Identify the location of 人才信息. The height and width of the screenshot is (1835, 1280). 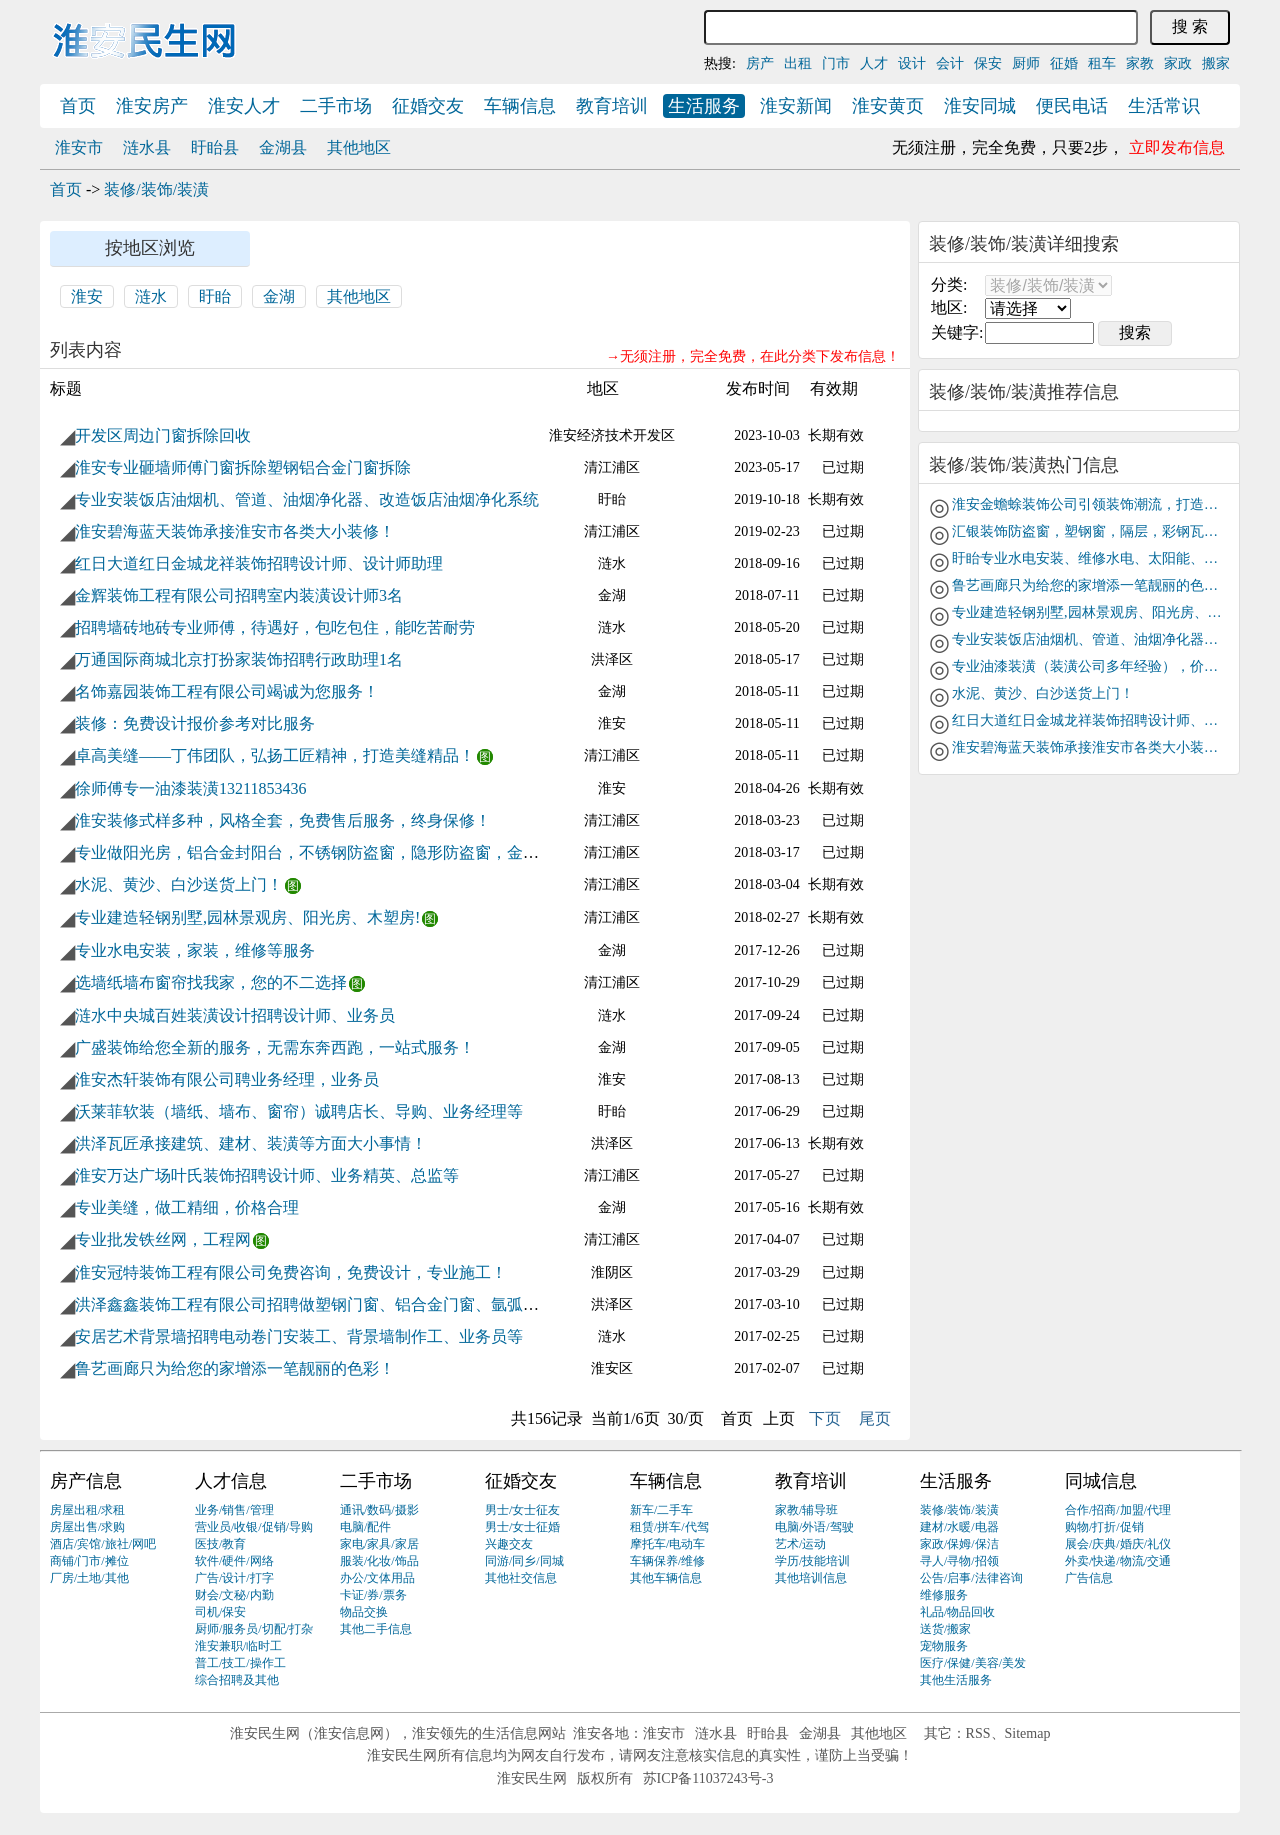
(231, 1481).